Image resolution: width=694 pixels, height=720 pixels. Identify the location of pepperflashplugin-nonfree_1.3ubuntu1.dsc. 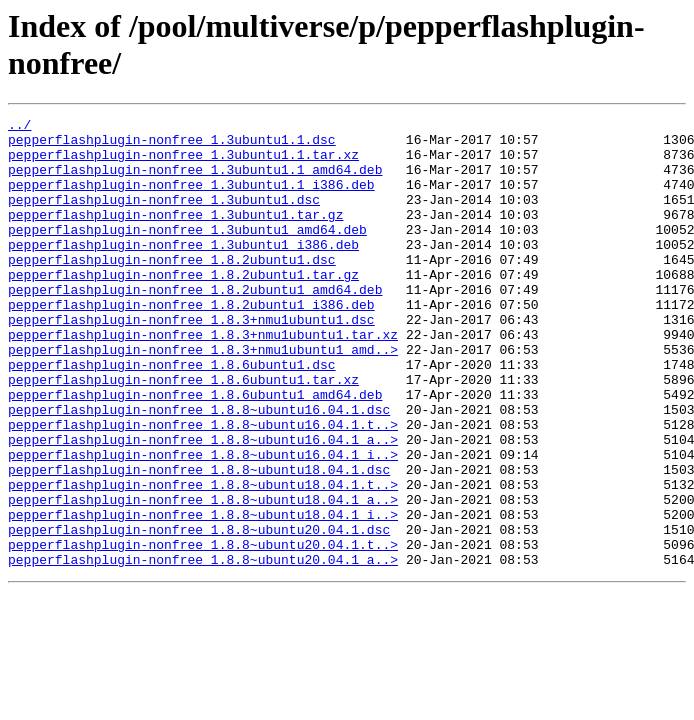
(164, 217).